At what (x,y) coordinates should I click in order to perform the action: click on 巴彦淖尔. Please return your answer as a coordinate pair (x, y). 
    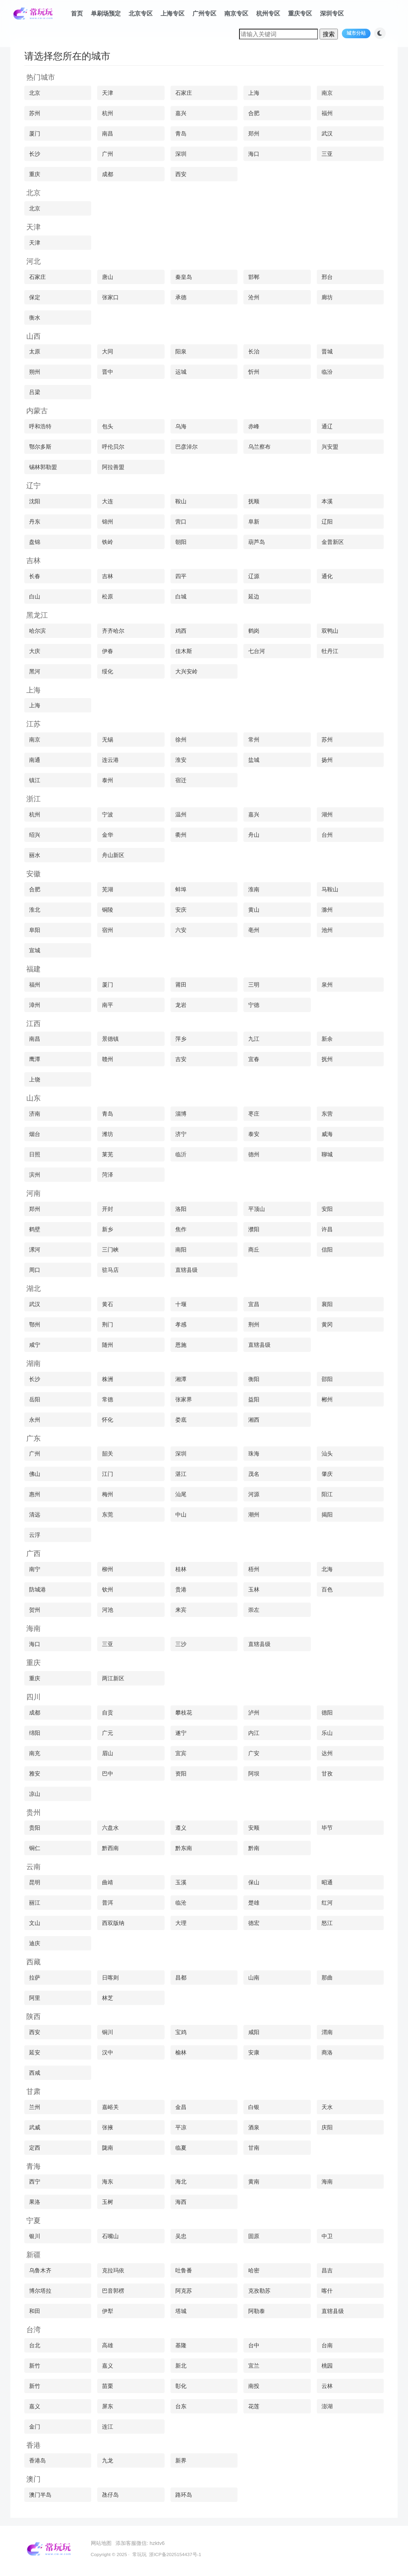
    Looking at the image, I should click on (186, 446).